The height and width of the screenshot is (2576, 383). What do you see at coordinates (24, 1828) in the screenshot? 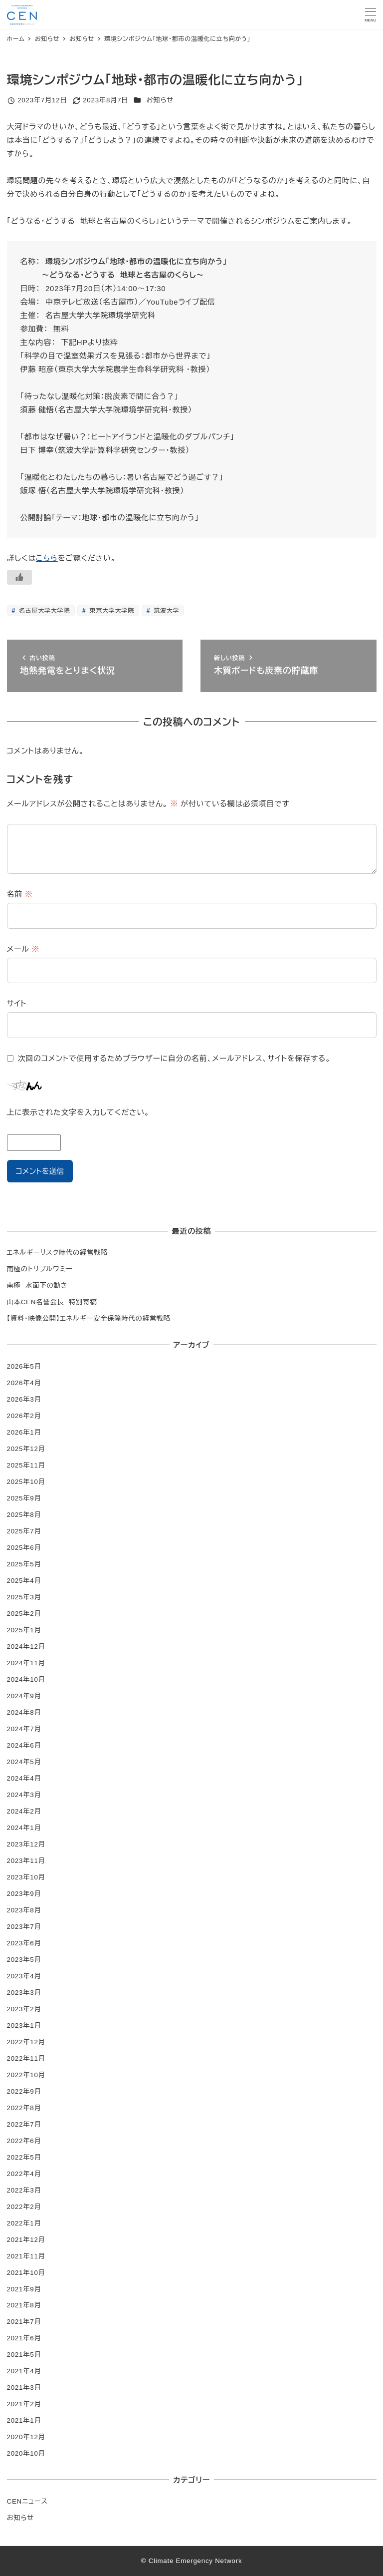
I see `2024年1月` at bounding box center [24, 1828].